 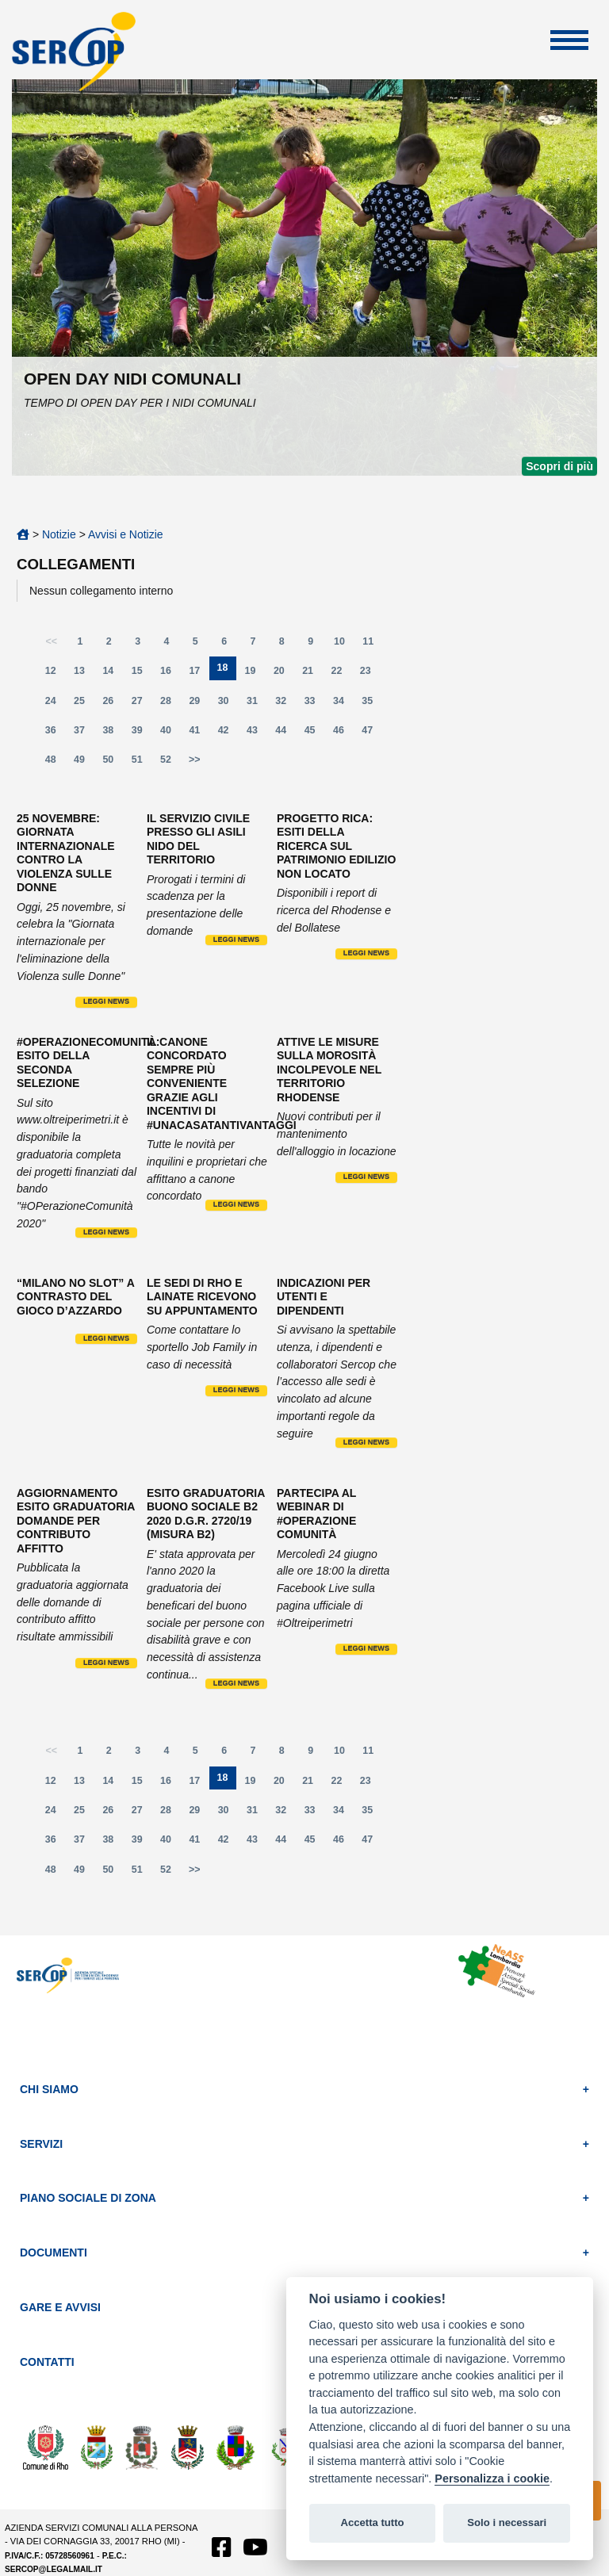 What do you see at coordinates (112, 704) in the screenshot?
I see `26` at bounding box center [112, 704].